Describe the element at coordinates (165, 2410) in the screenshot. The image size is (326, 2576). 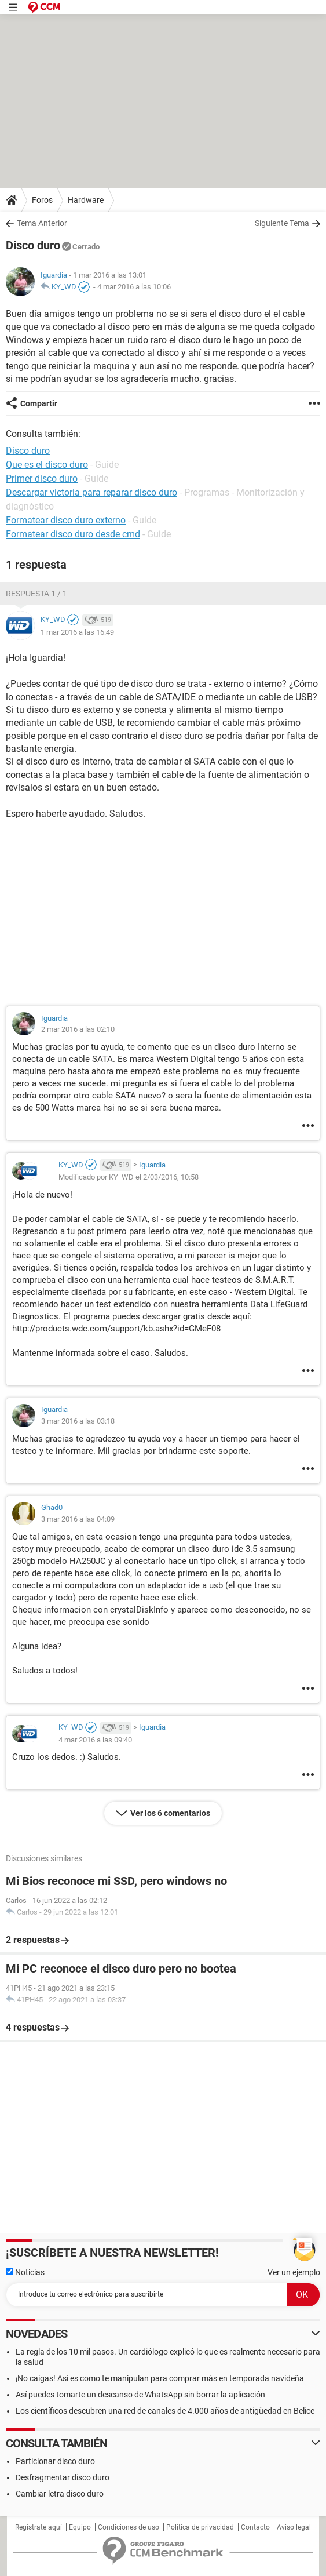
I see `Los científicos descubren una red de canales de 4.000 años de antigüedad en Belice` at that location.